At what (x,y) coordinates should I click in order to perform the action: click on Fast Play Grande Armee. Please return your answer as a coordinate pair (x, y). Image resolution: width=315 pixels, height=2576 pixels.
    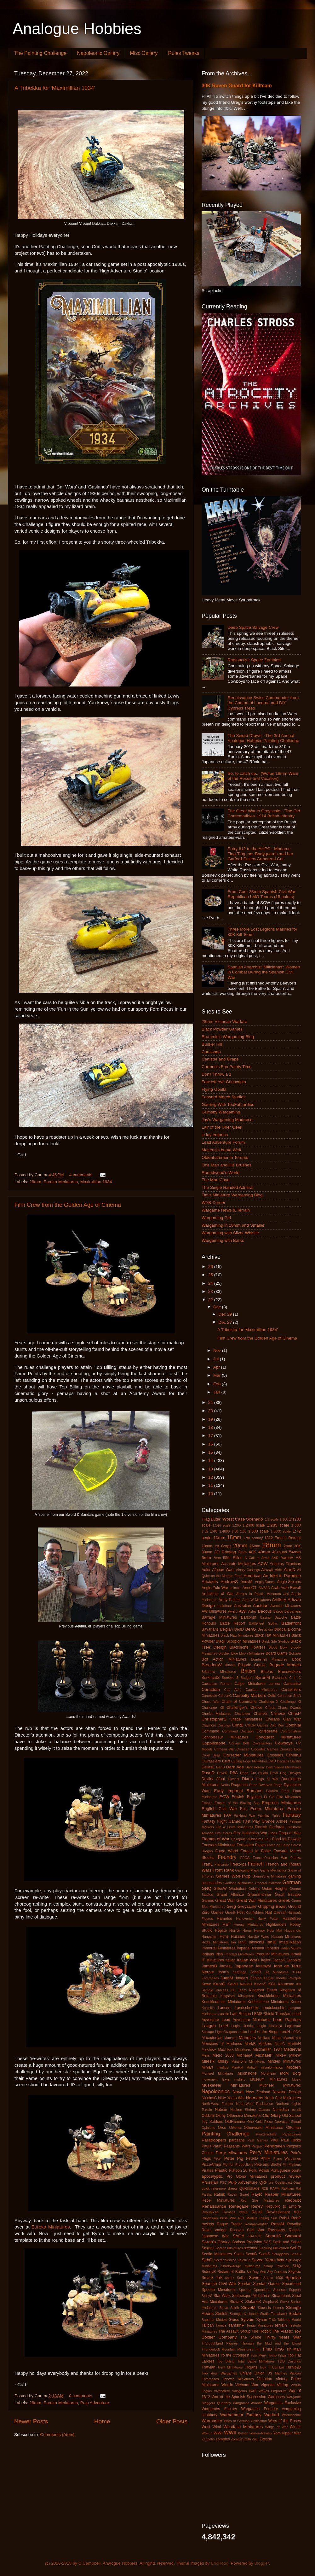
    Looking at the image, I should click on (265, 1821).